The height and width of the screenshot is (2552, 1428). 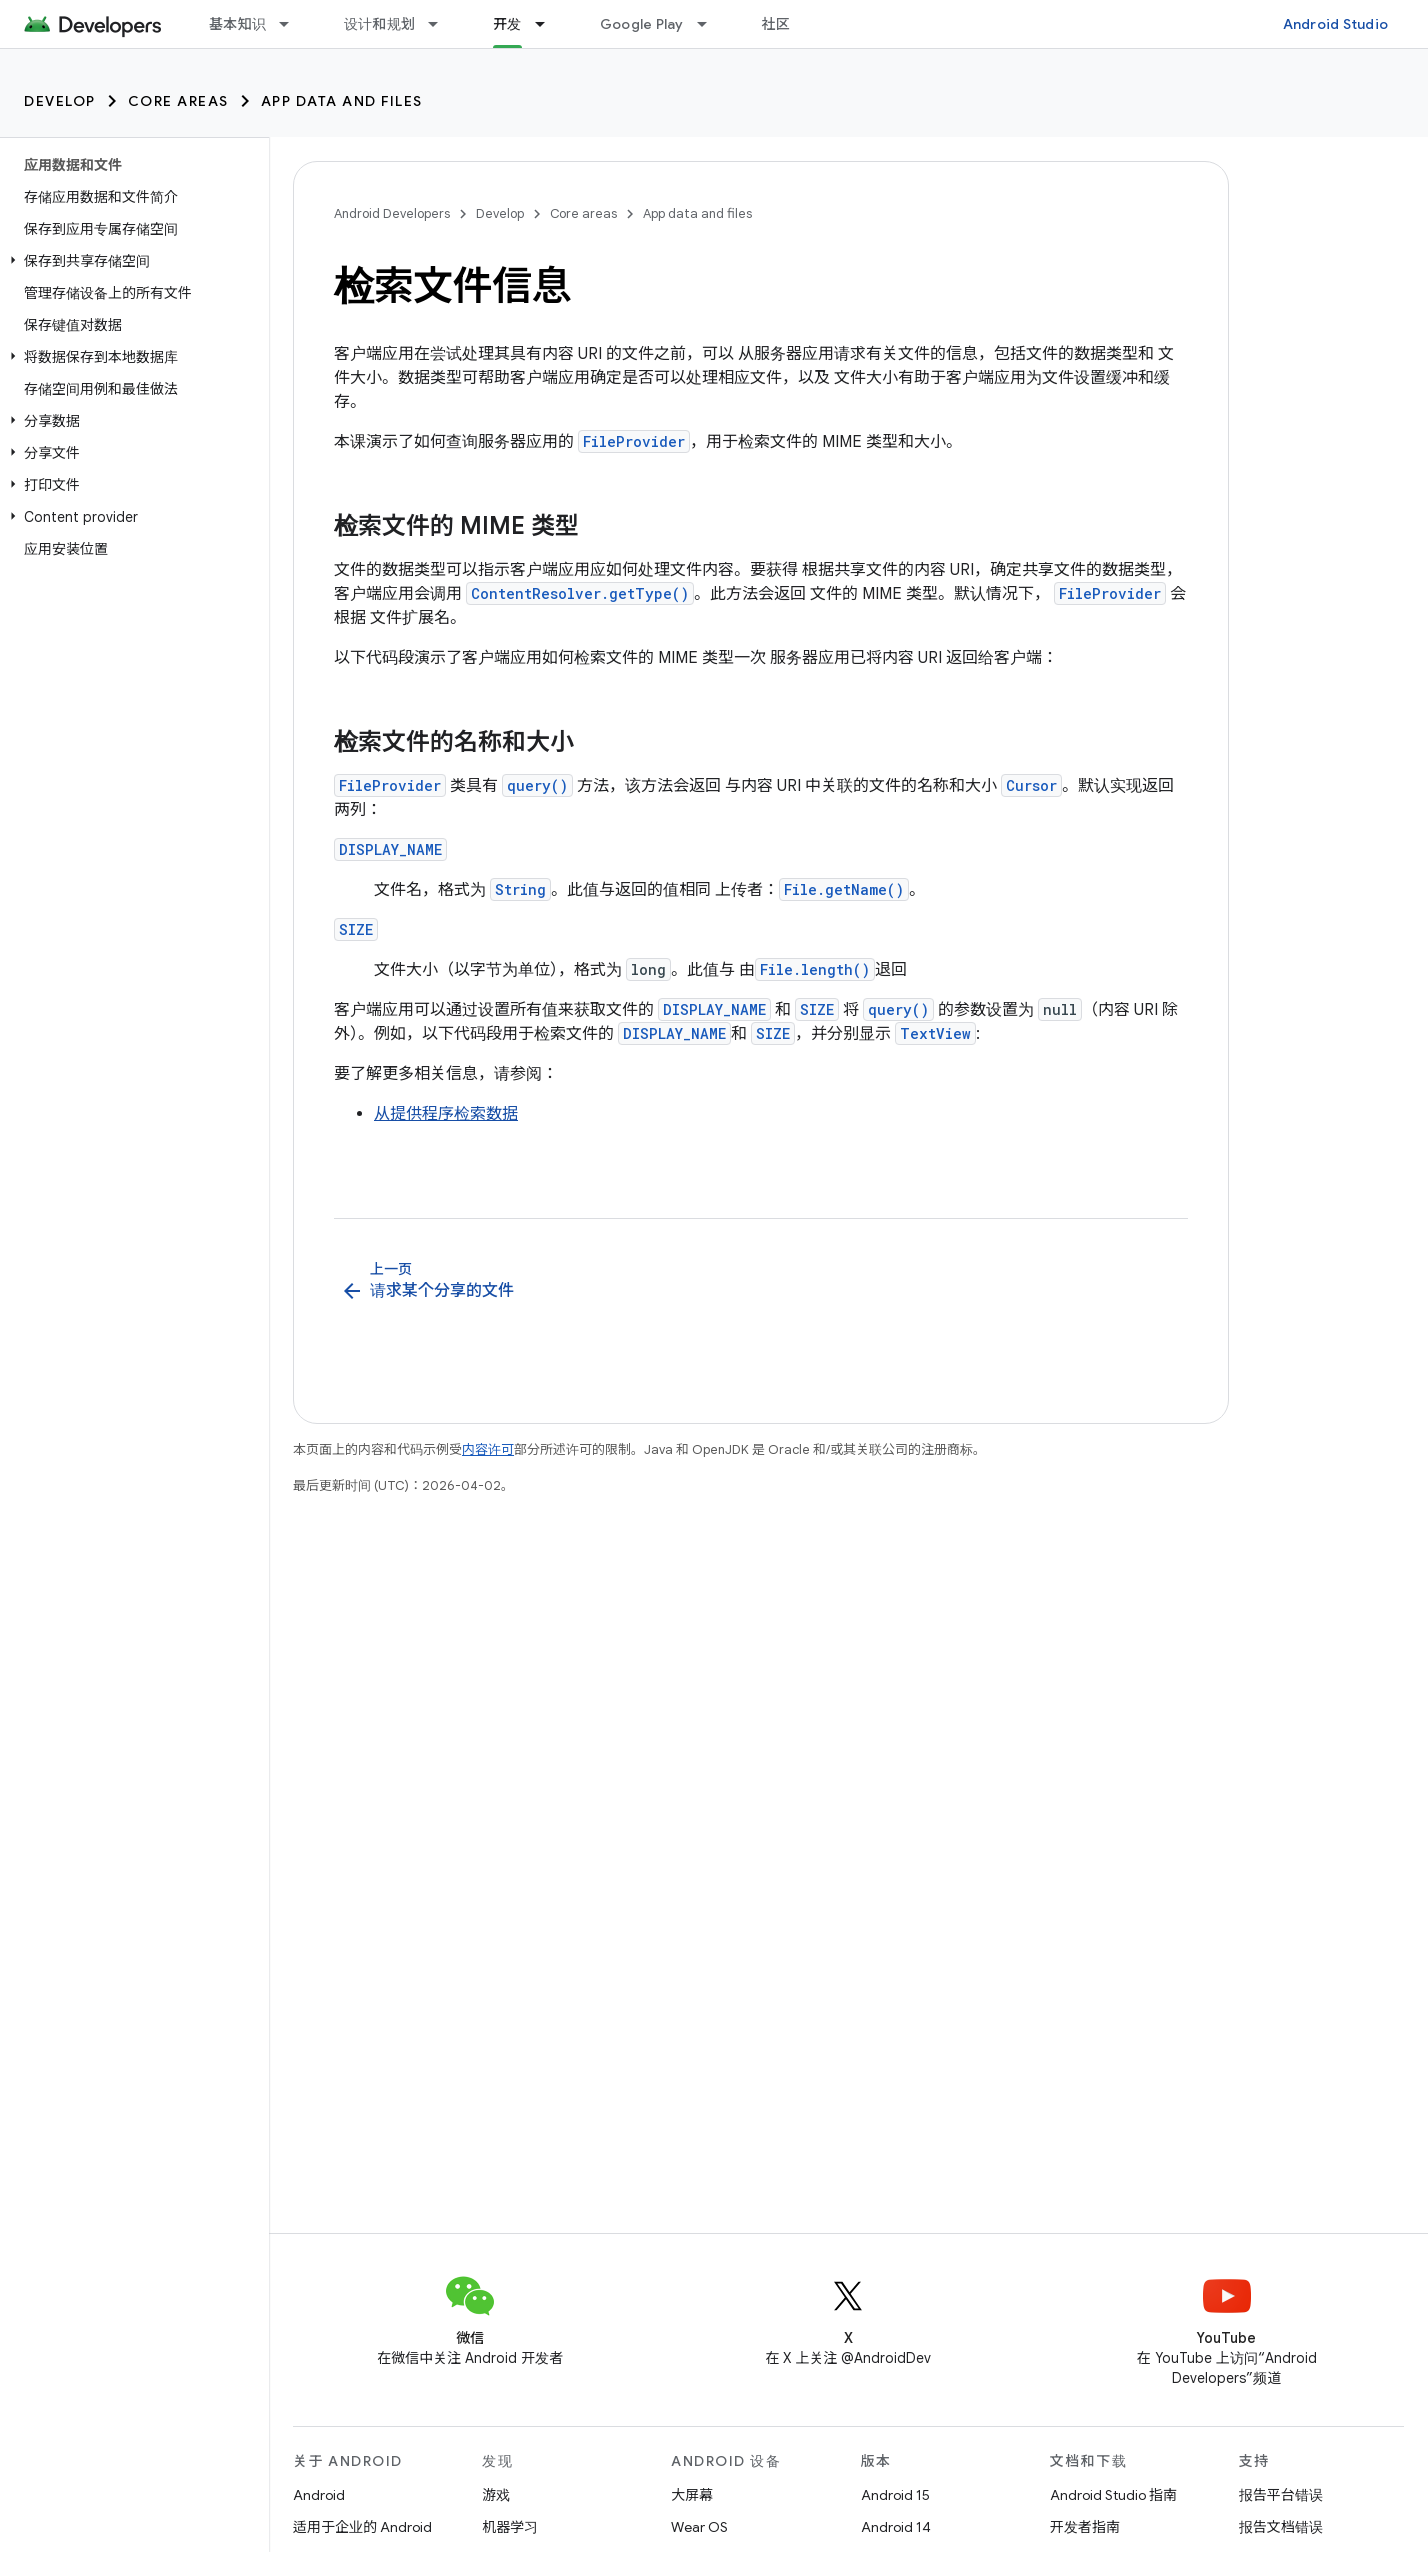 I want to click on Cursor, so click(x=1031, y=785).